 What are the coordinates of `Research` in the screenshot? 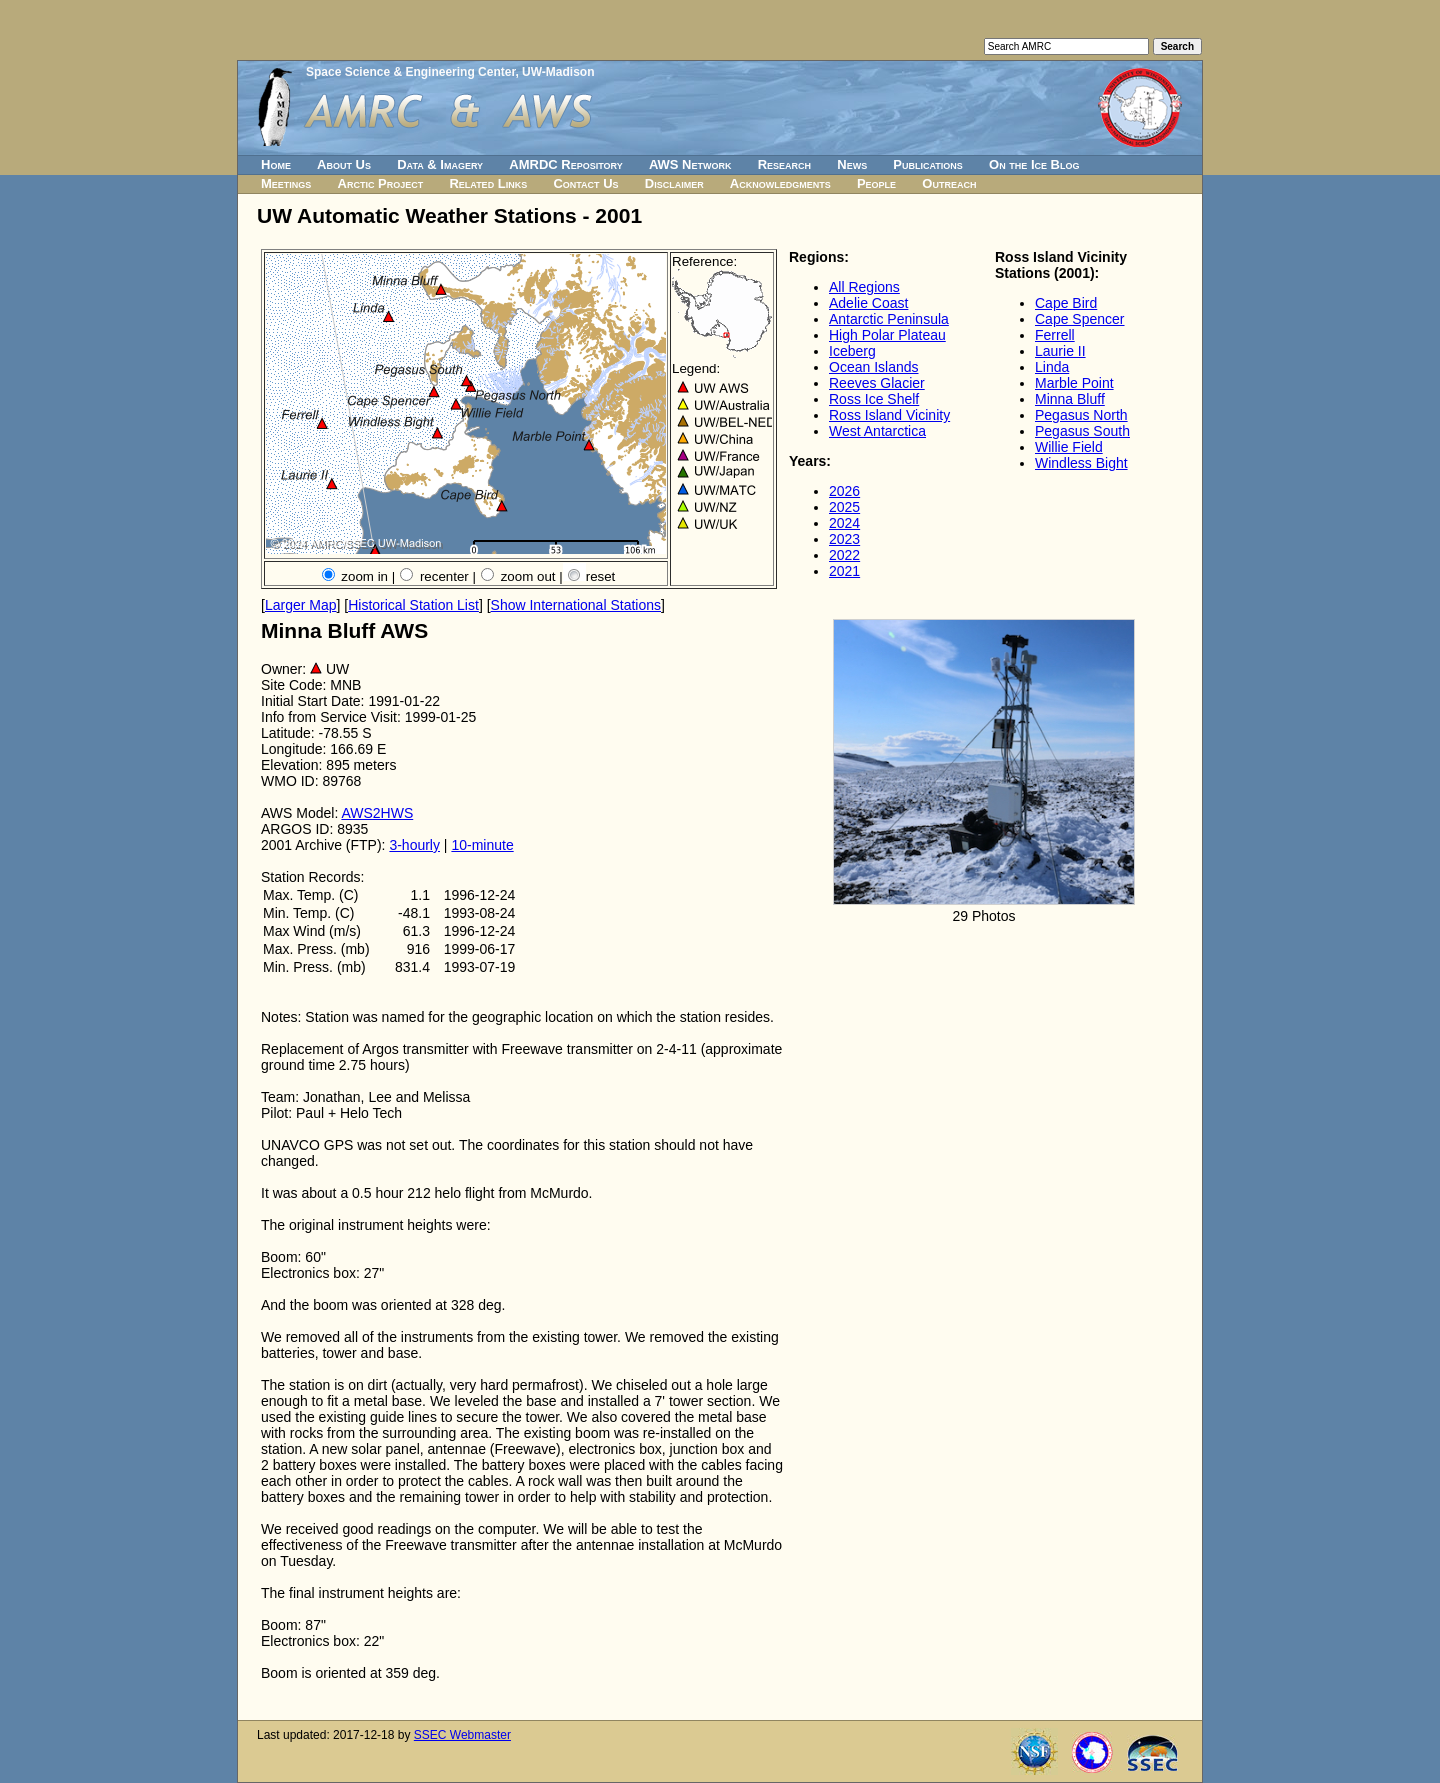 It's located at (784, 164).